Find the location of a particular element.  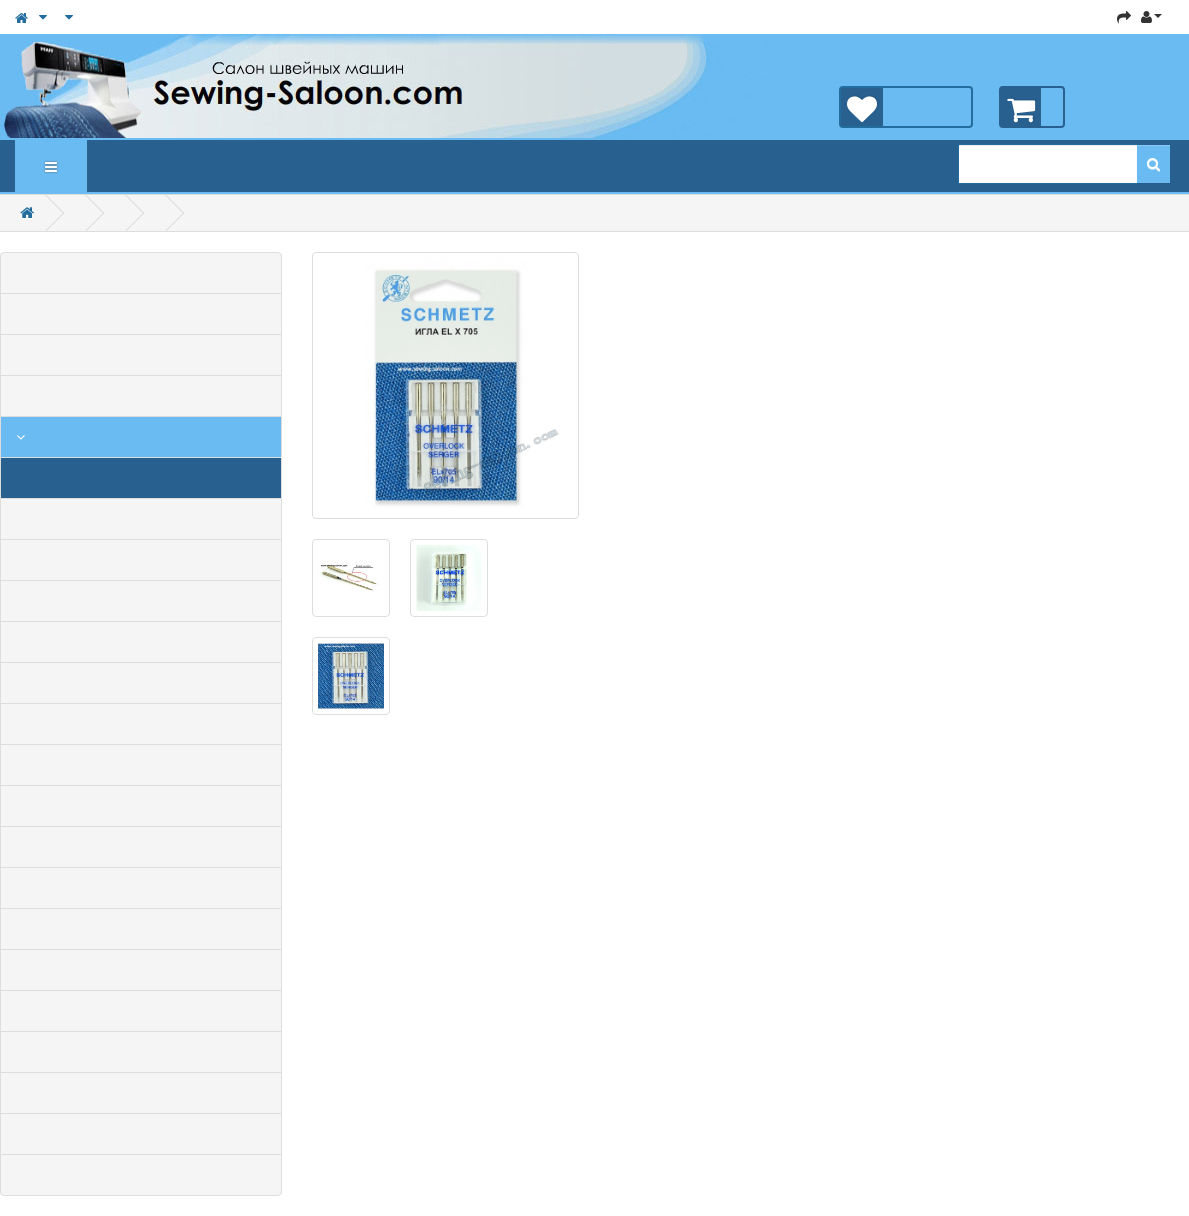

Каталог is located at coordinates (51, 167).